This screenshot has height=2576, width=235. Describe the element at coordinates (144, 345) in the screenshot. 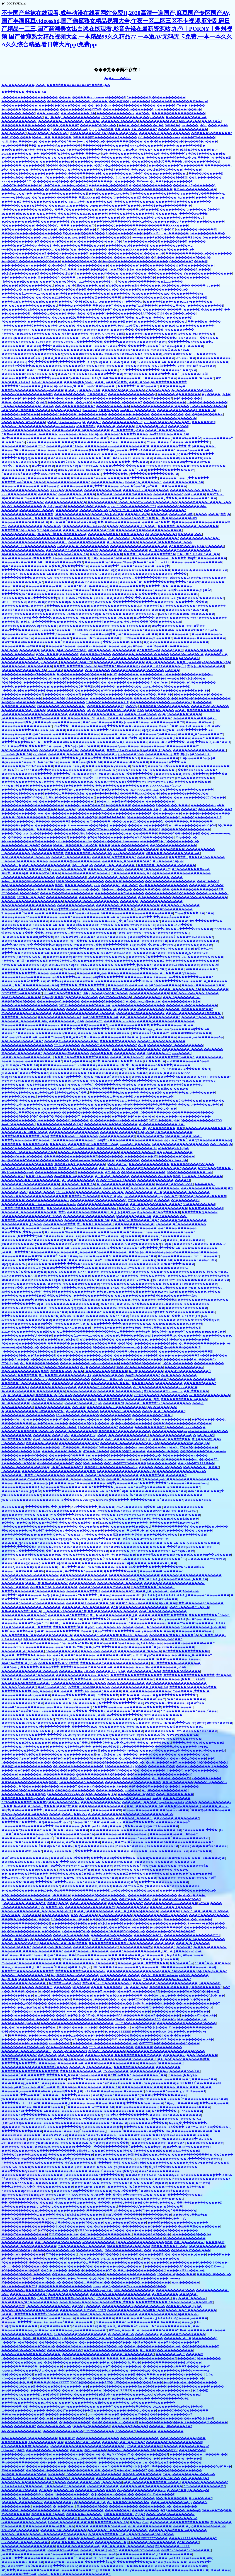

I see `������Ʒ͵����Ů` at that location.